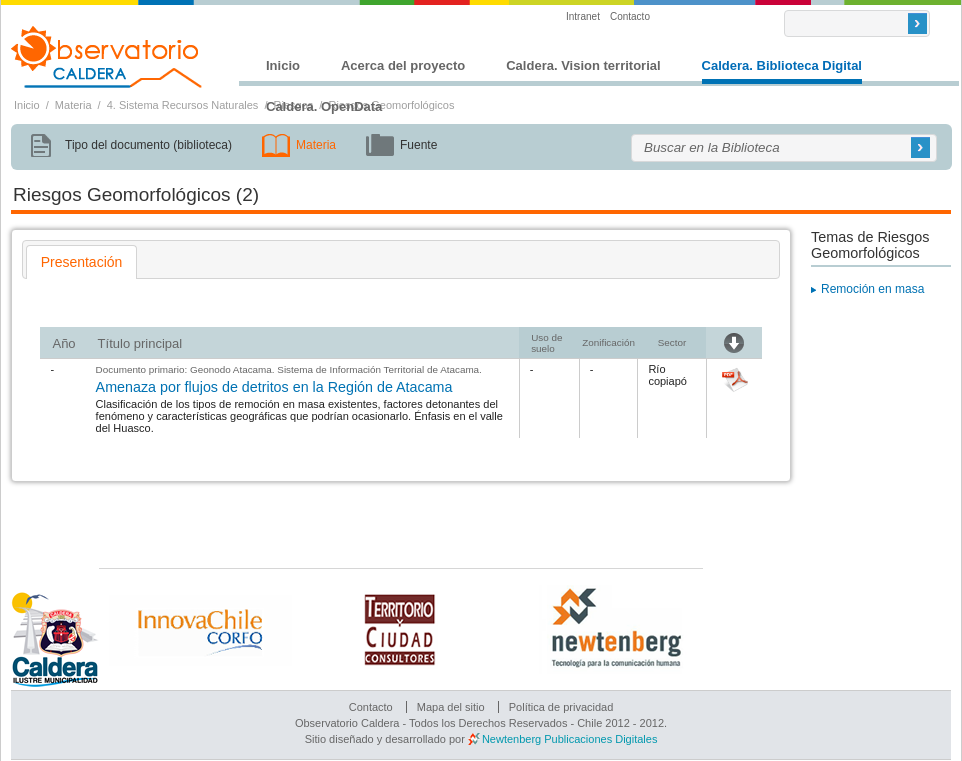  I want to click on Caldera. Vision territorial, so click(583, 65).